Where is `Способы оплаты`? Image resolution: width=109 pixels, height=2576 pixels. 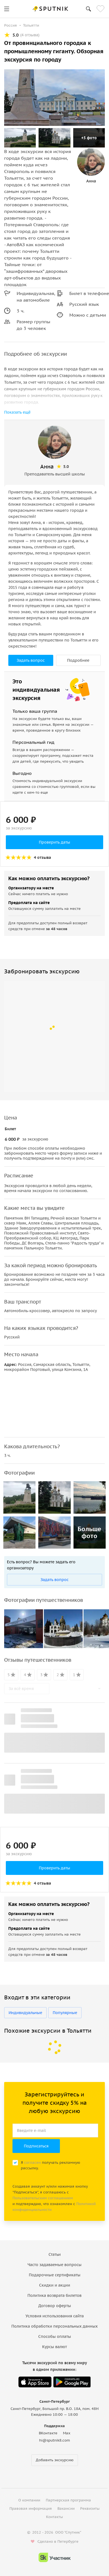
Способы оплаты is located at coordinates (54, 2336).